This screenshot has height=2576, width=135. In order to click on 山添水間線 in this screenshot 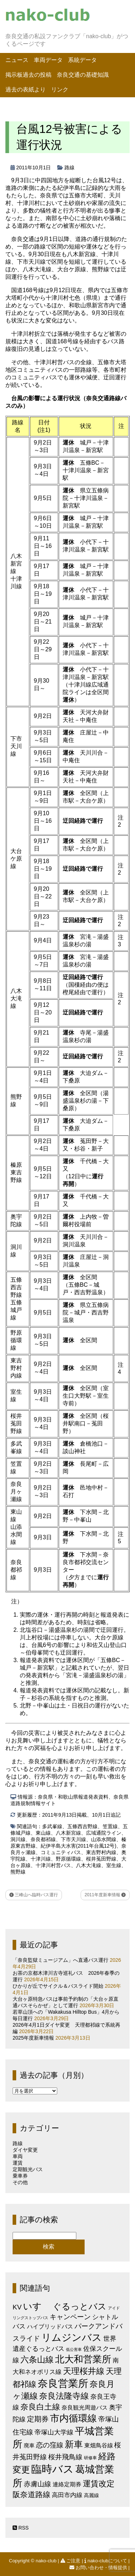, I will do `click(103, 1839)`.